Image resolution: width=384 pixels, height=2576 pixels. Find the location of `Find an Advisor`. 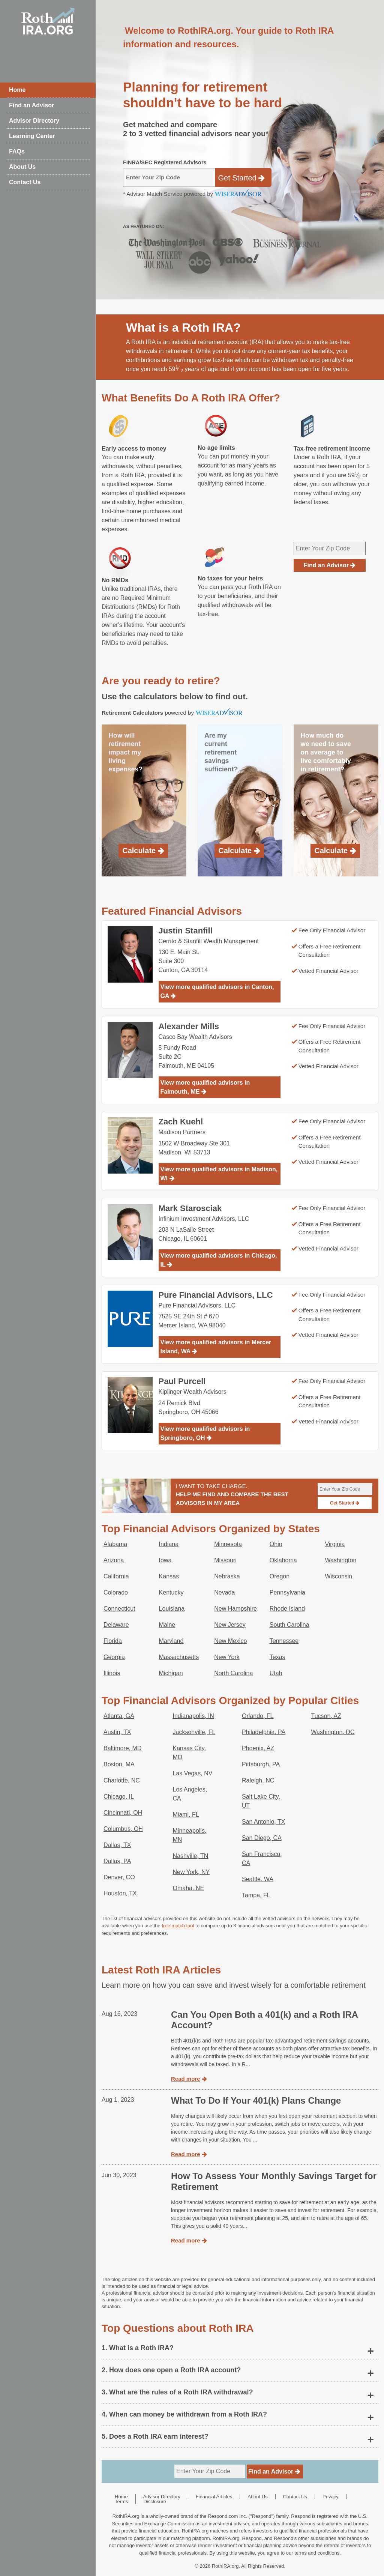

Find an Advisor is located at coordinates (31, 105).